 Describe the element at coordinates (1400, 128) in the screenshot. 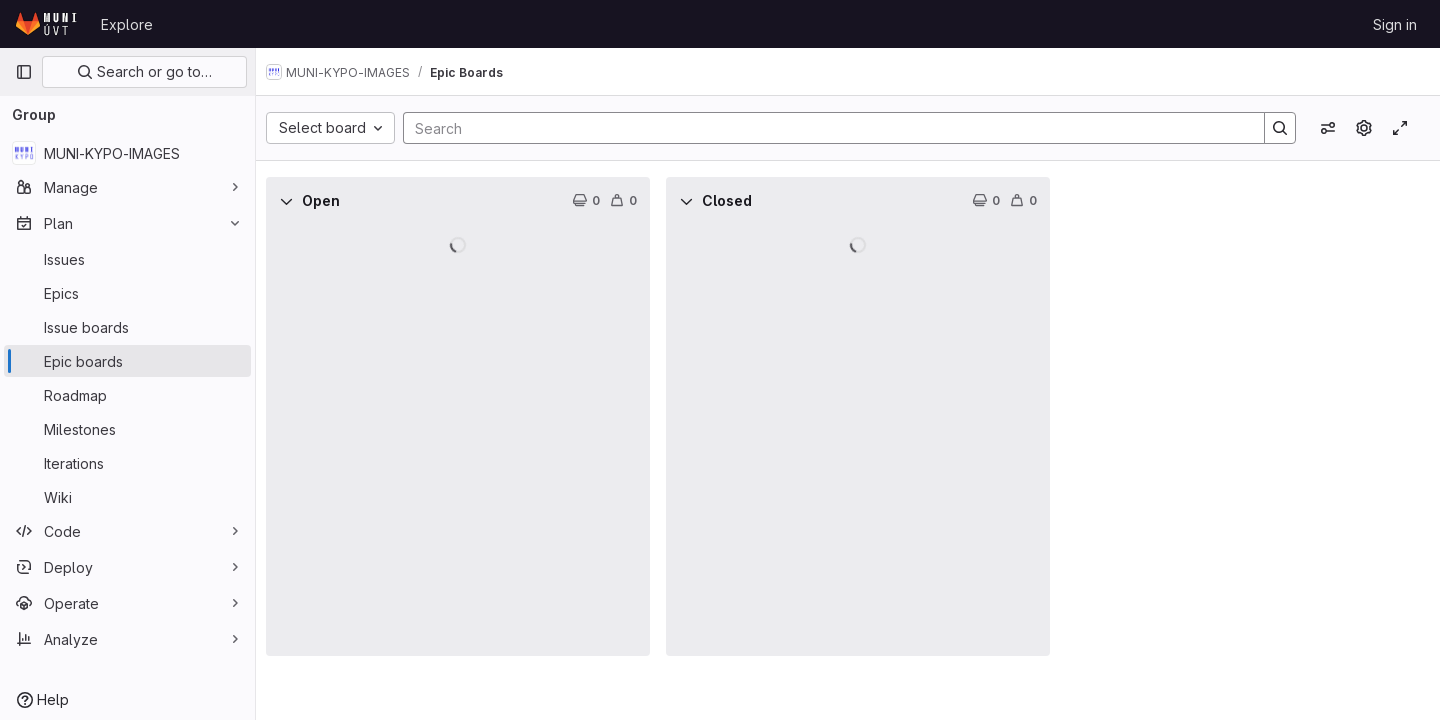

I see `[Toggle focus mode]` at that location.